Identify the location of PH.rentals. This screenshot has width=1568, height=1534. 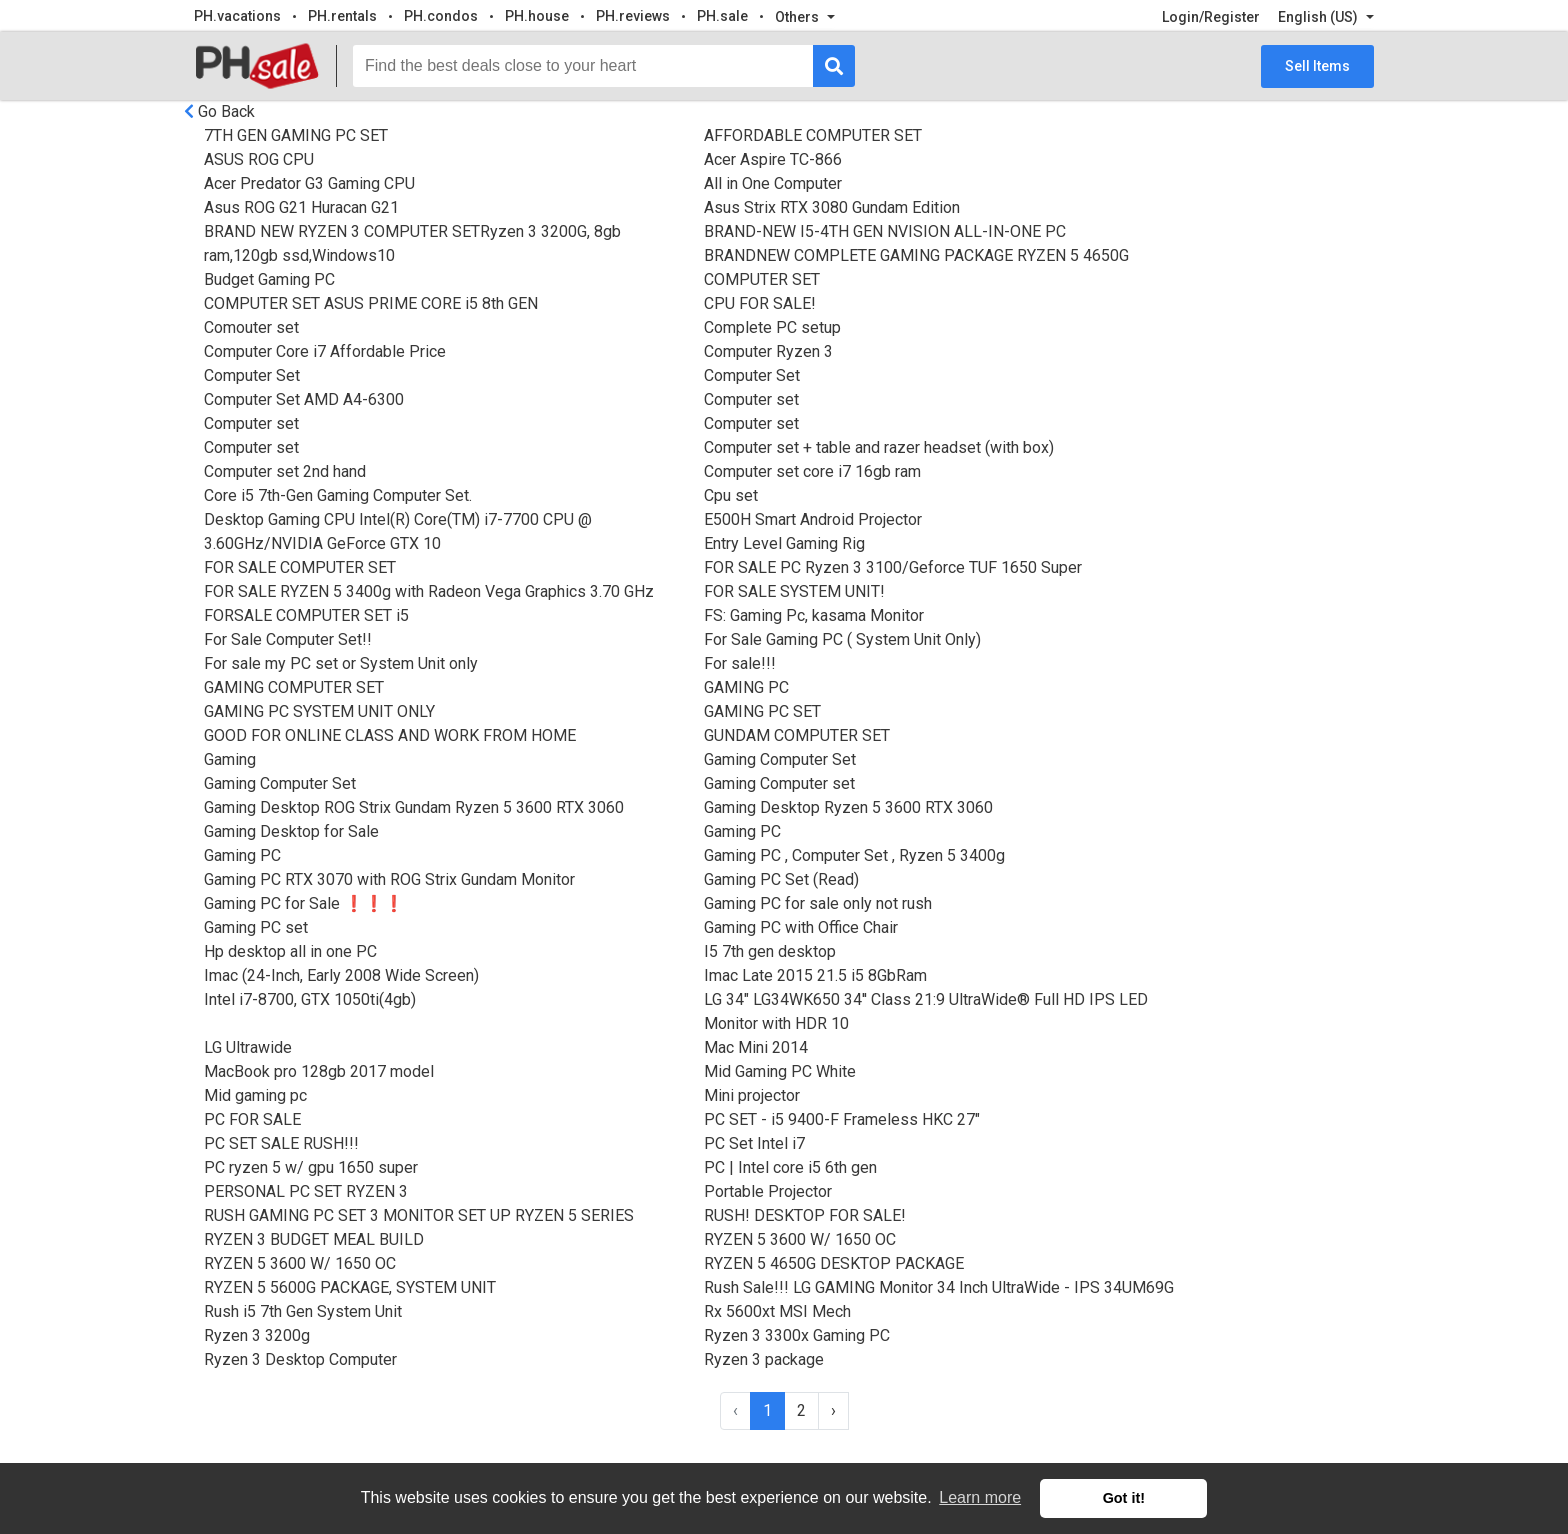
(342, 16).